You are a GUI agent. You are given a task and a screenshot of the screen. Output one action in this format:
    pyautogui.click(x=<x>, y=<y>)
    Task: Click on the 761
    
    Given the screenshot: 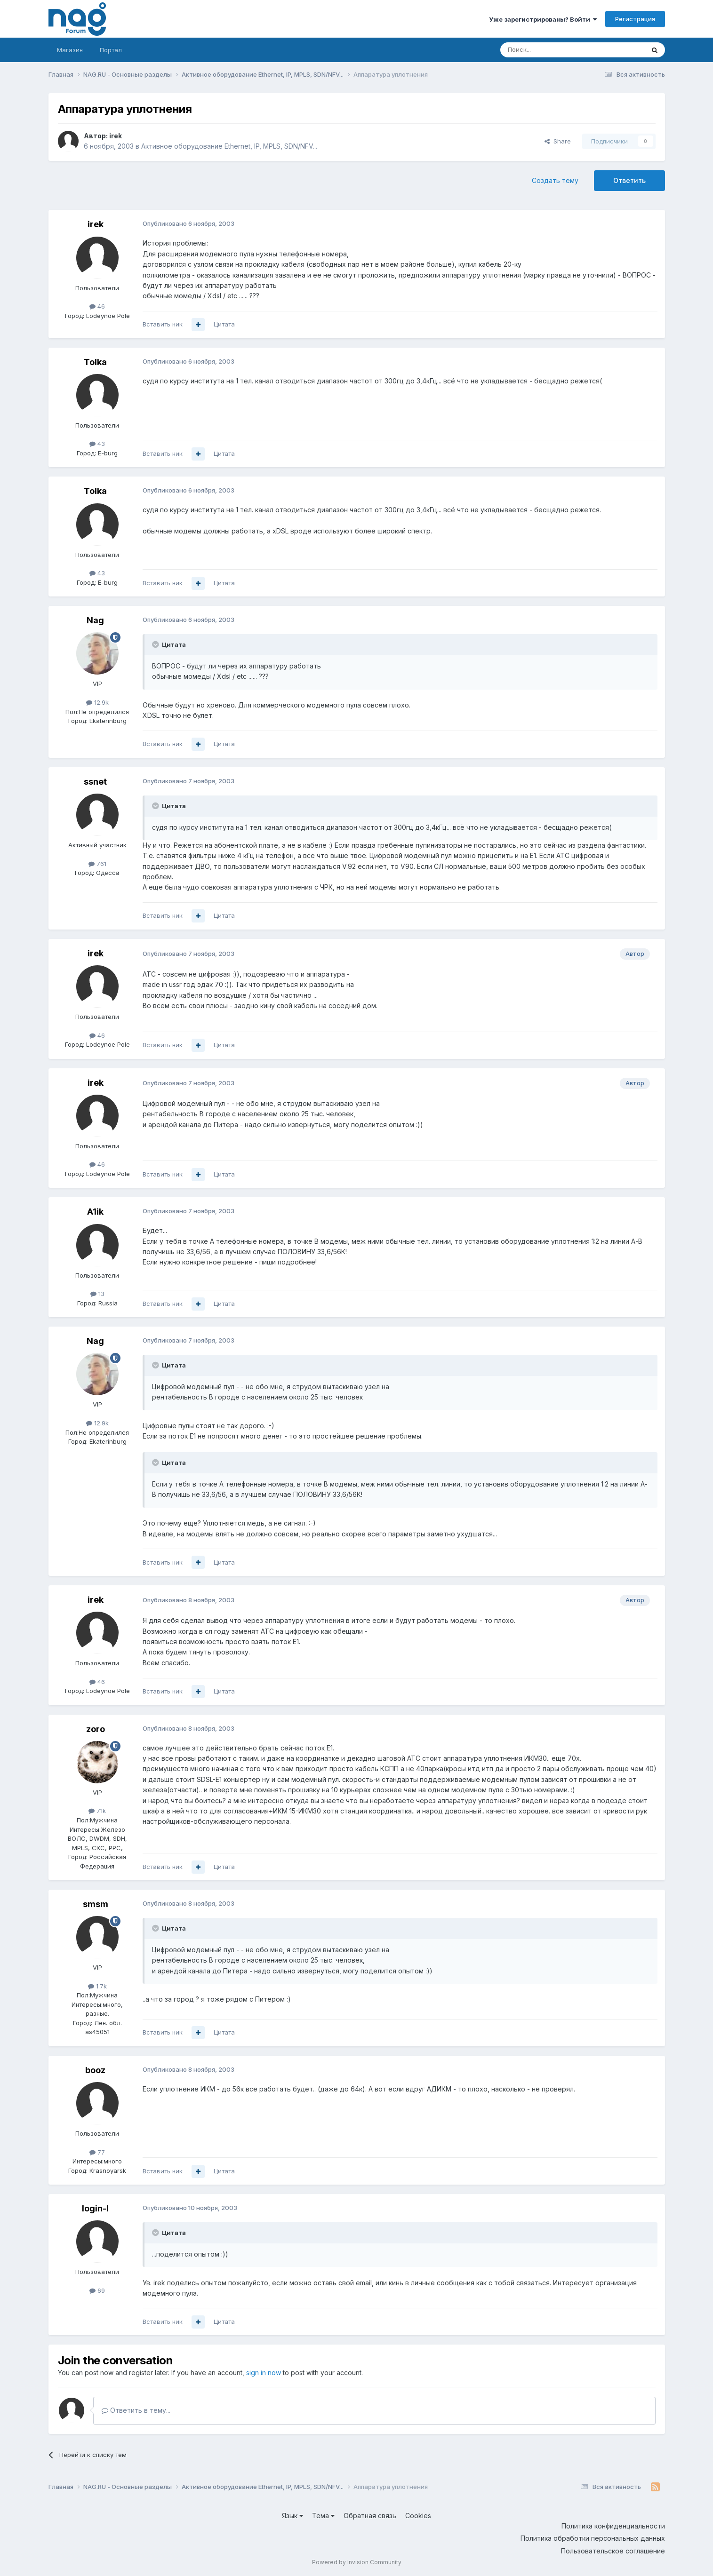 What is the action you would take?
    pyautogui.click(x=97, y=863)
    